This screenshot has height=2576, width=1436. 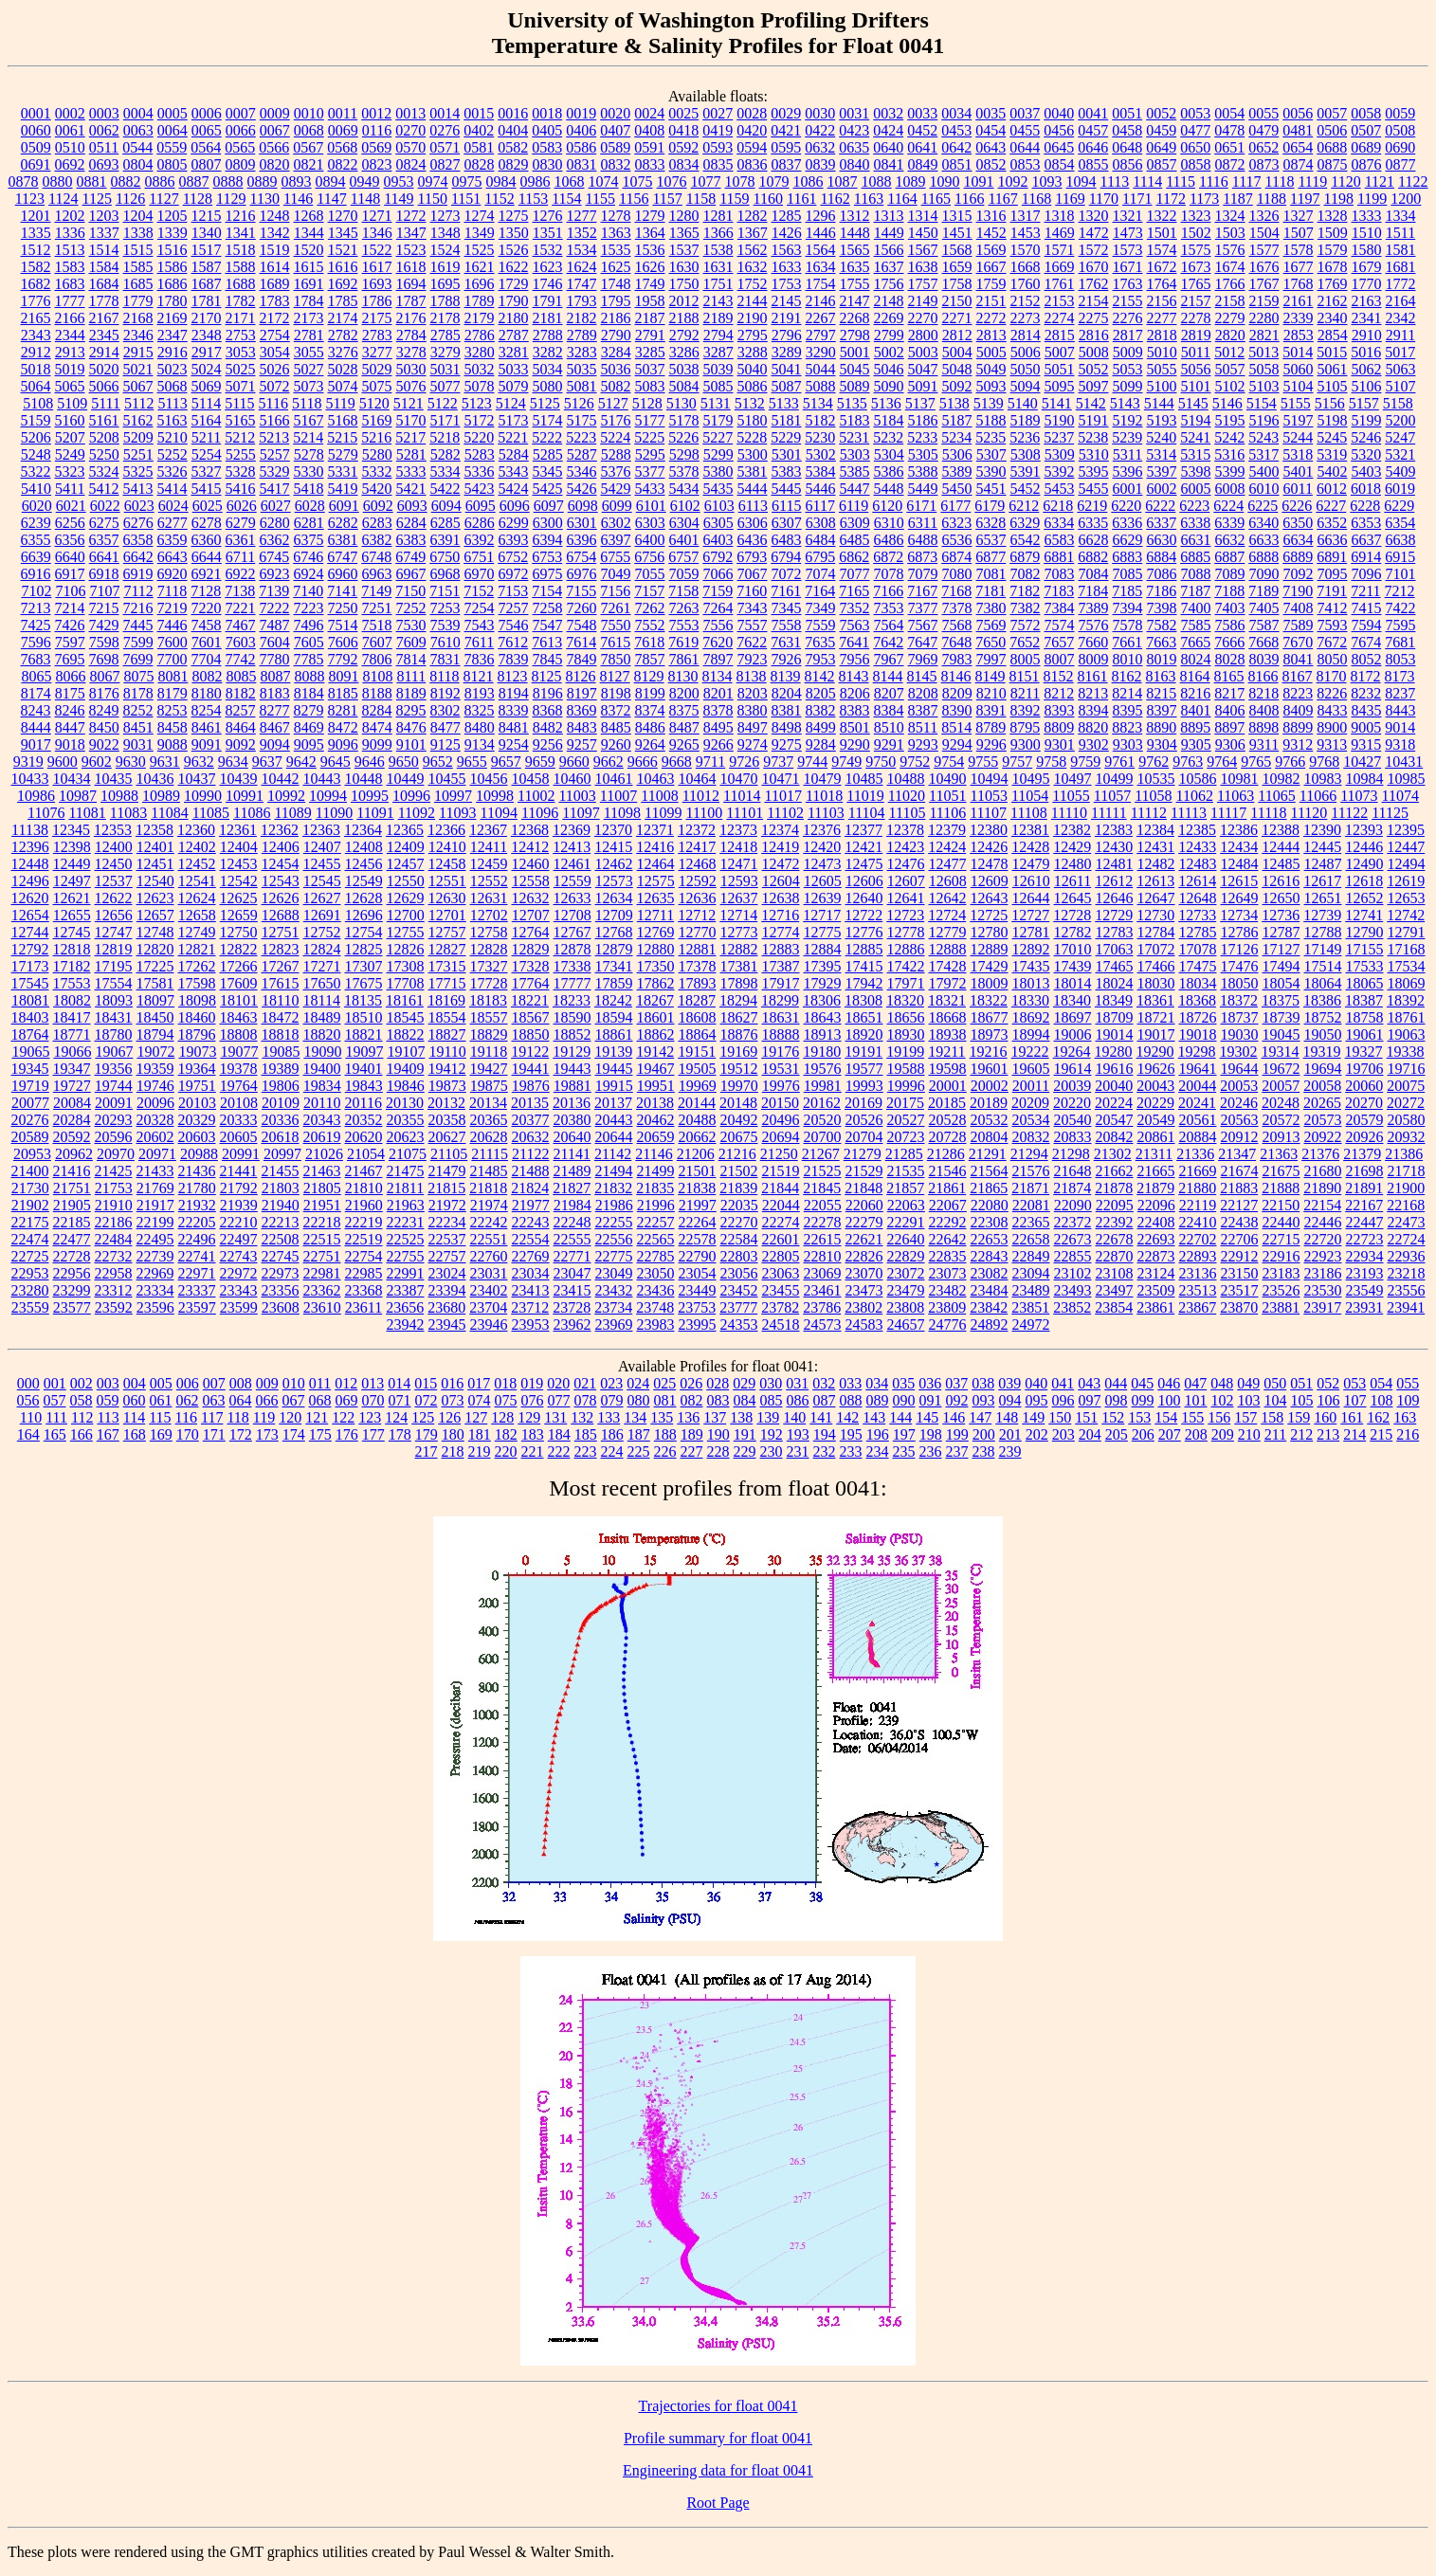 What do you see at coordinates (1298, 164) in the screenshot?
I see `0874` at bounding box center [1298, 164].